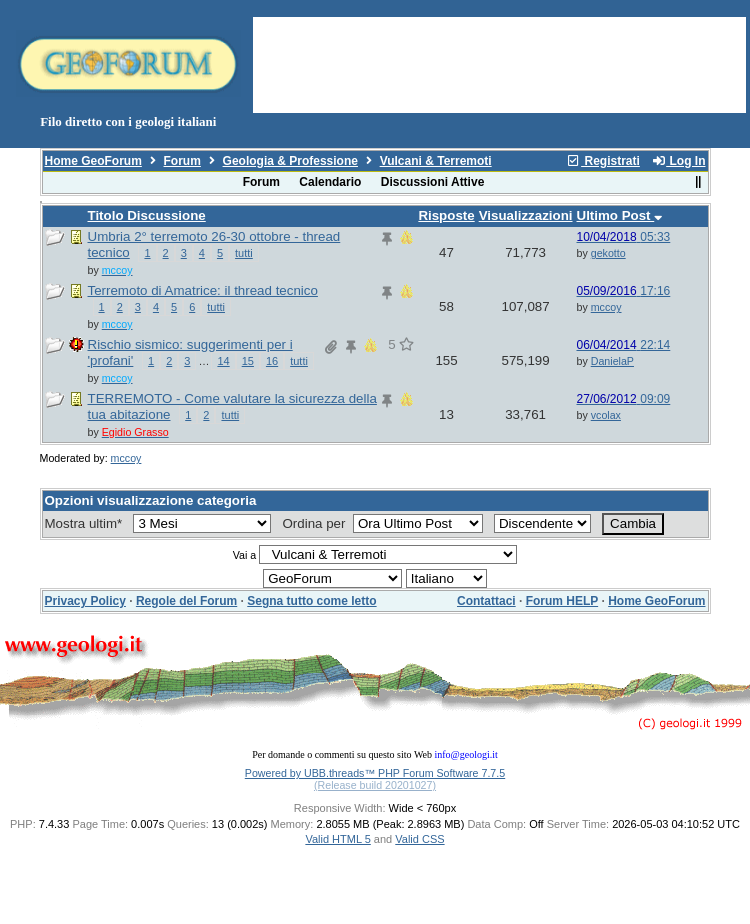 The width and height of the screenshot is (750, 924). I want to click on Discussioni Attive, so click(433, 182).